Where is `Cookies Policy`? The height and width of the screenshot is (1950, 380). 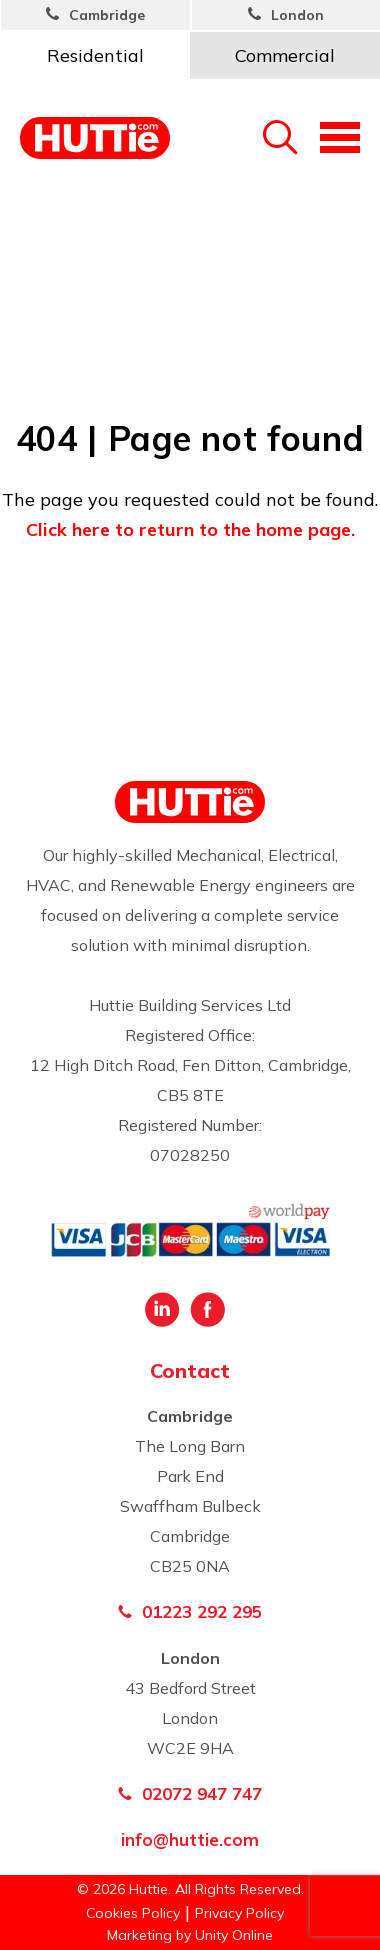
Cookies Policy is located at coordinates (133, 1913).